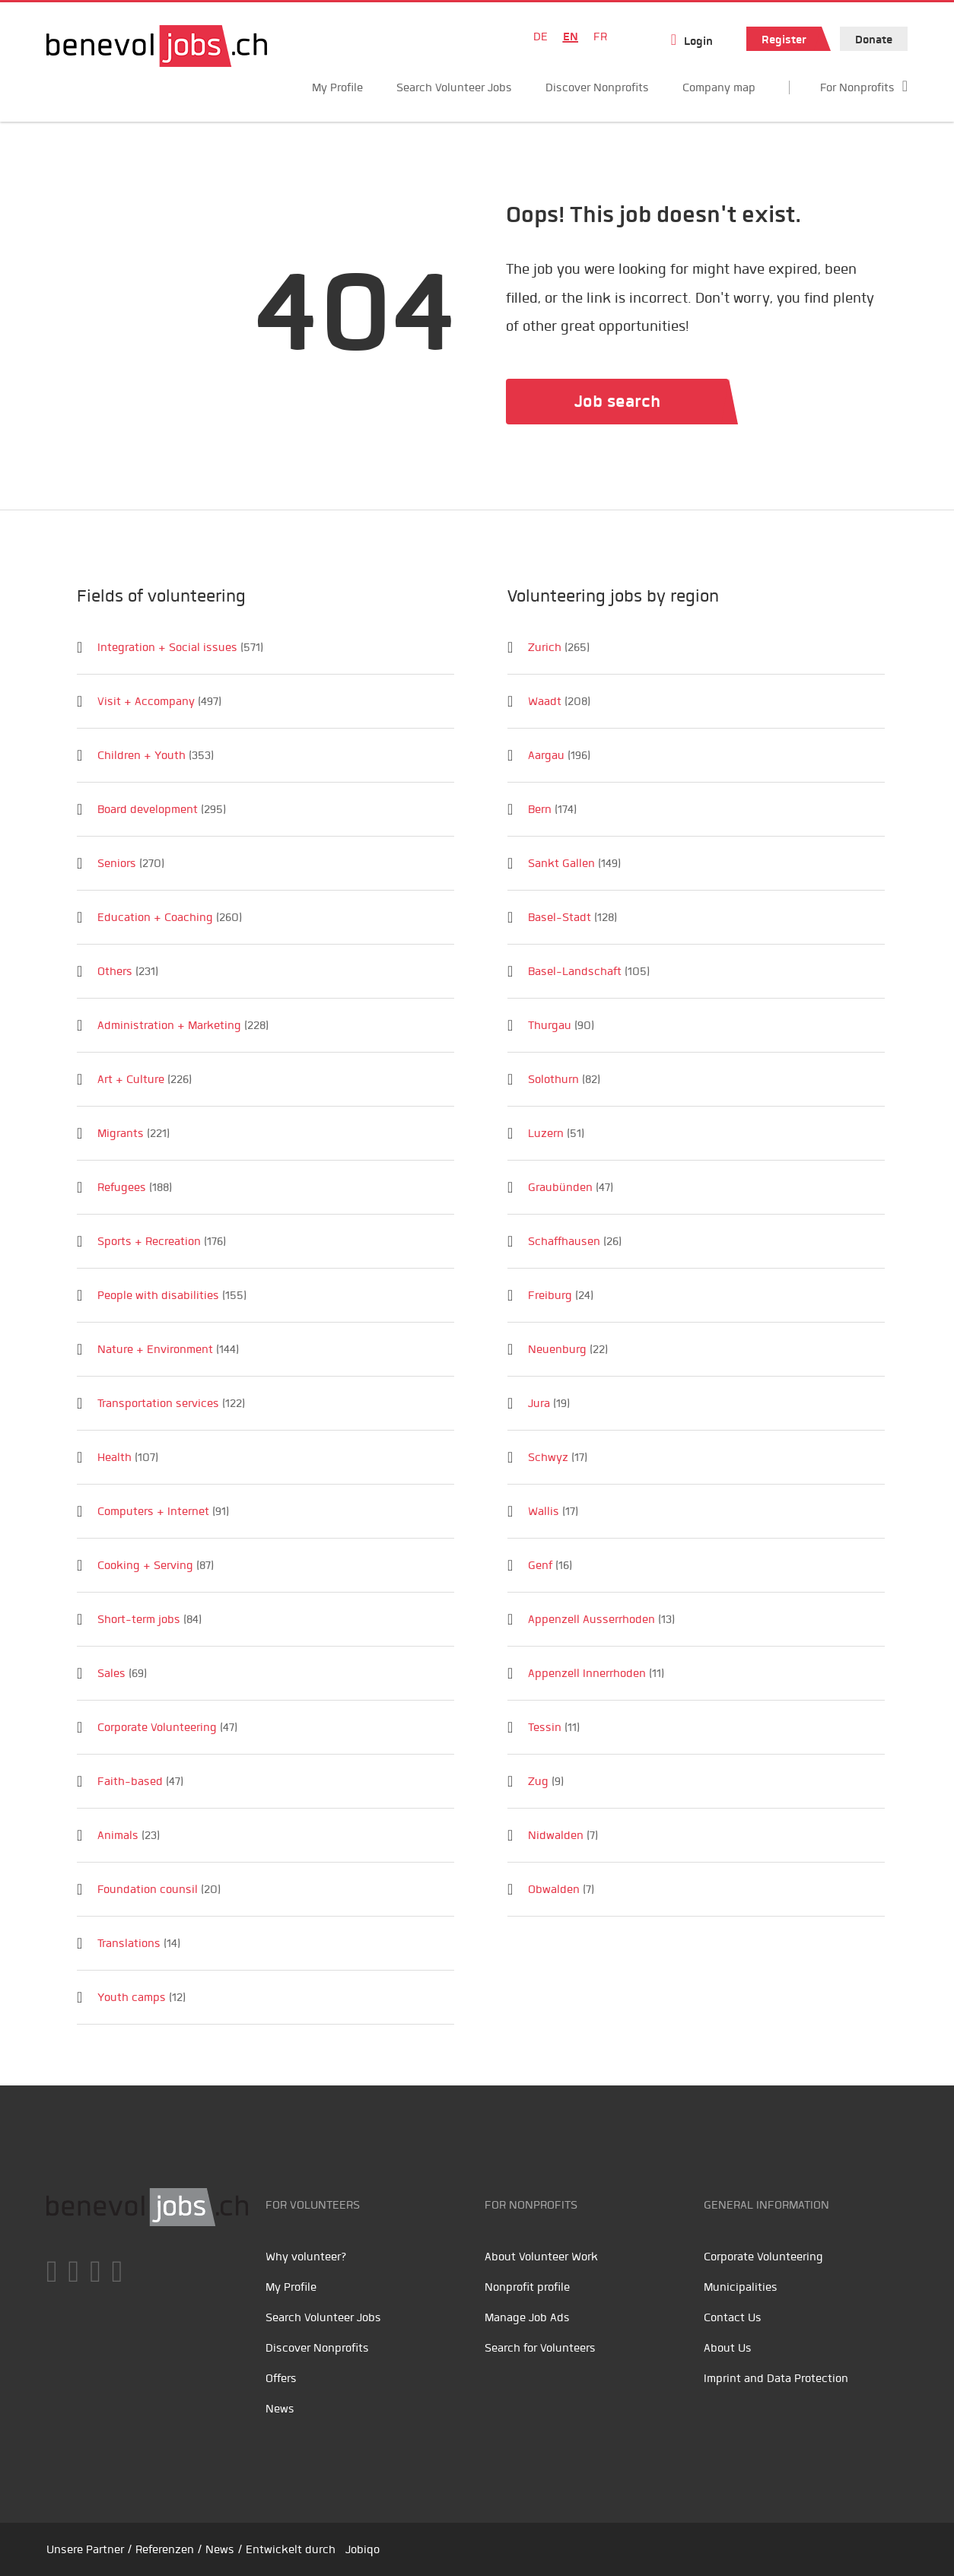 Image resolution: width=954 pixels, height=2576 pixels. Describe the element at coordinates (527, 2317) in the screenshot. I see `Manage Job Ads` at that location.